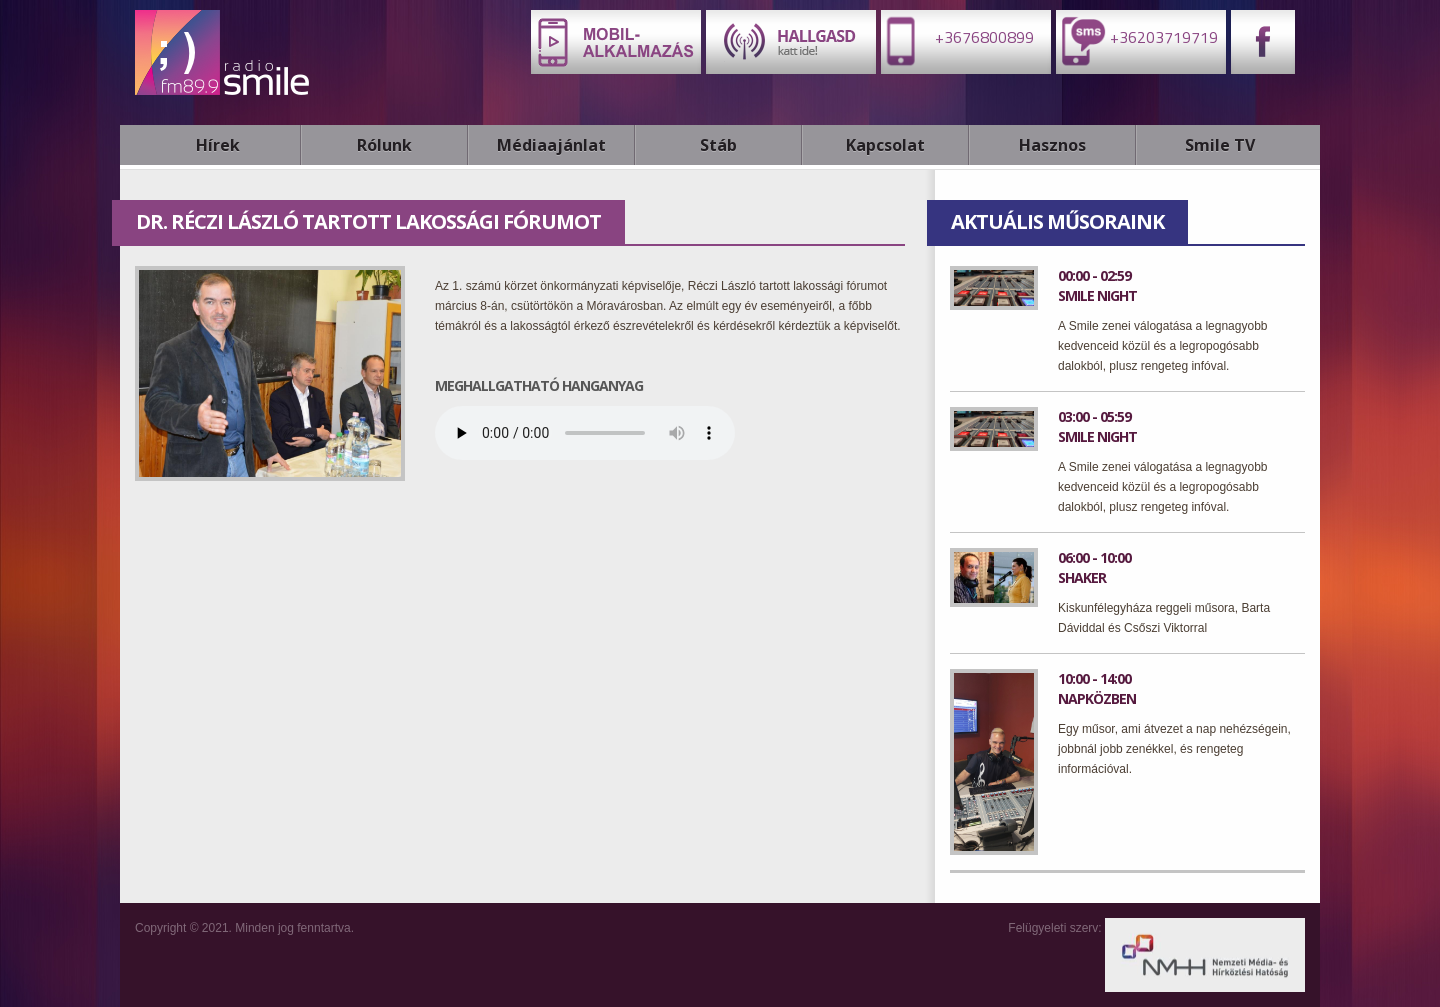  Describe the element at coordinates (384, 145) in the screenshot. I see `Rólunk` at that location.